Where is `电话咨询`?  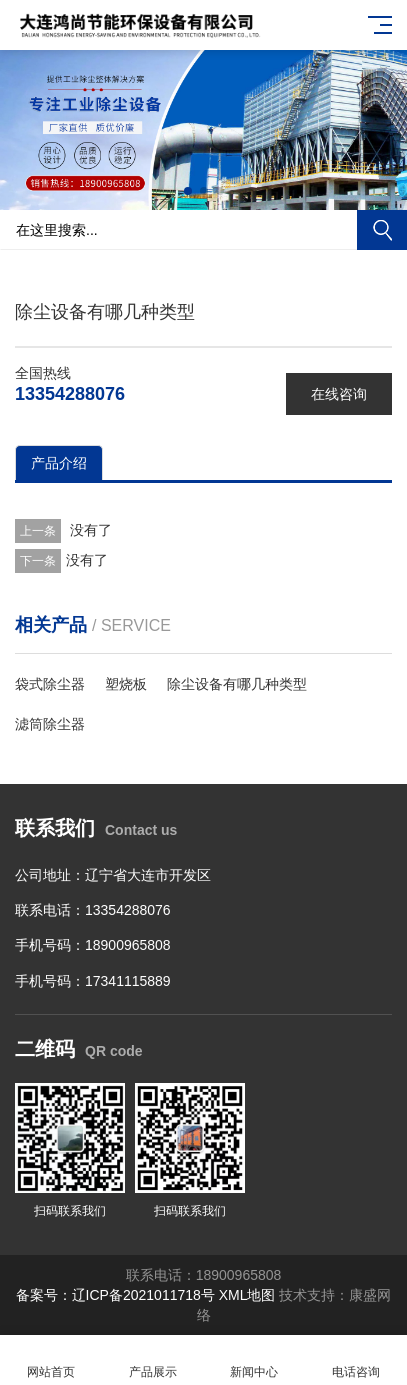
电话咨询 is located at coordinates (356, 1360).